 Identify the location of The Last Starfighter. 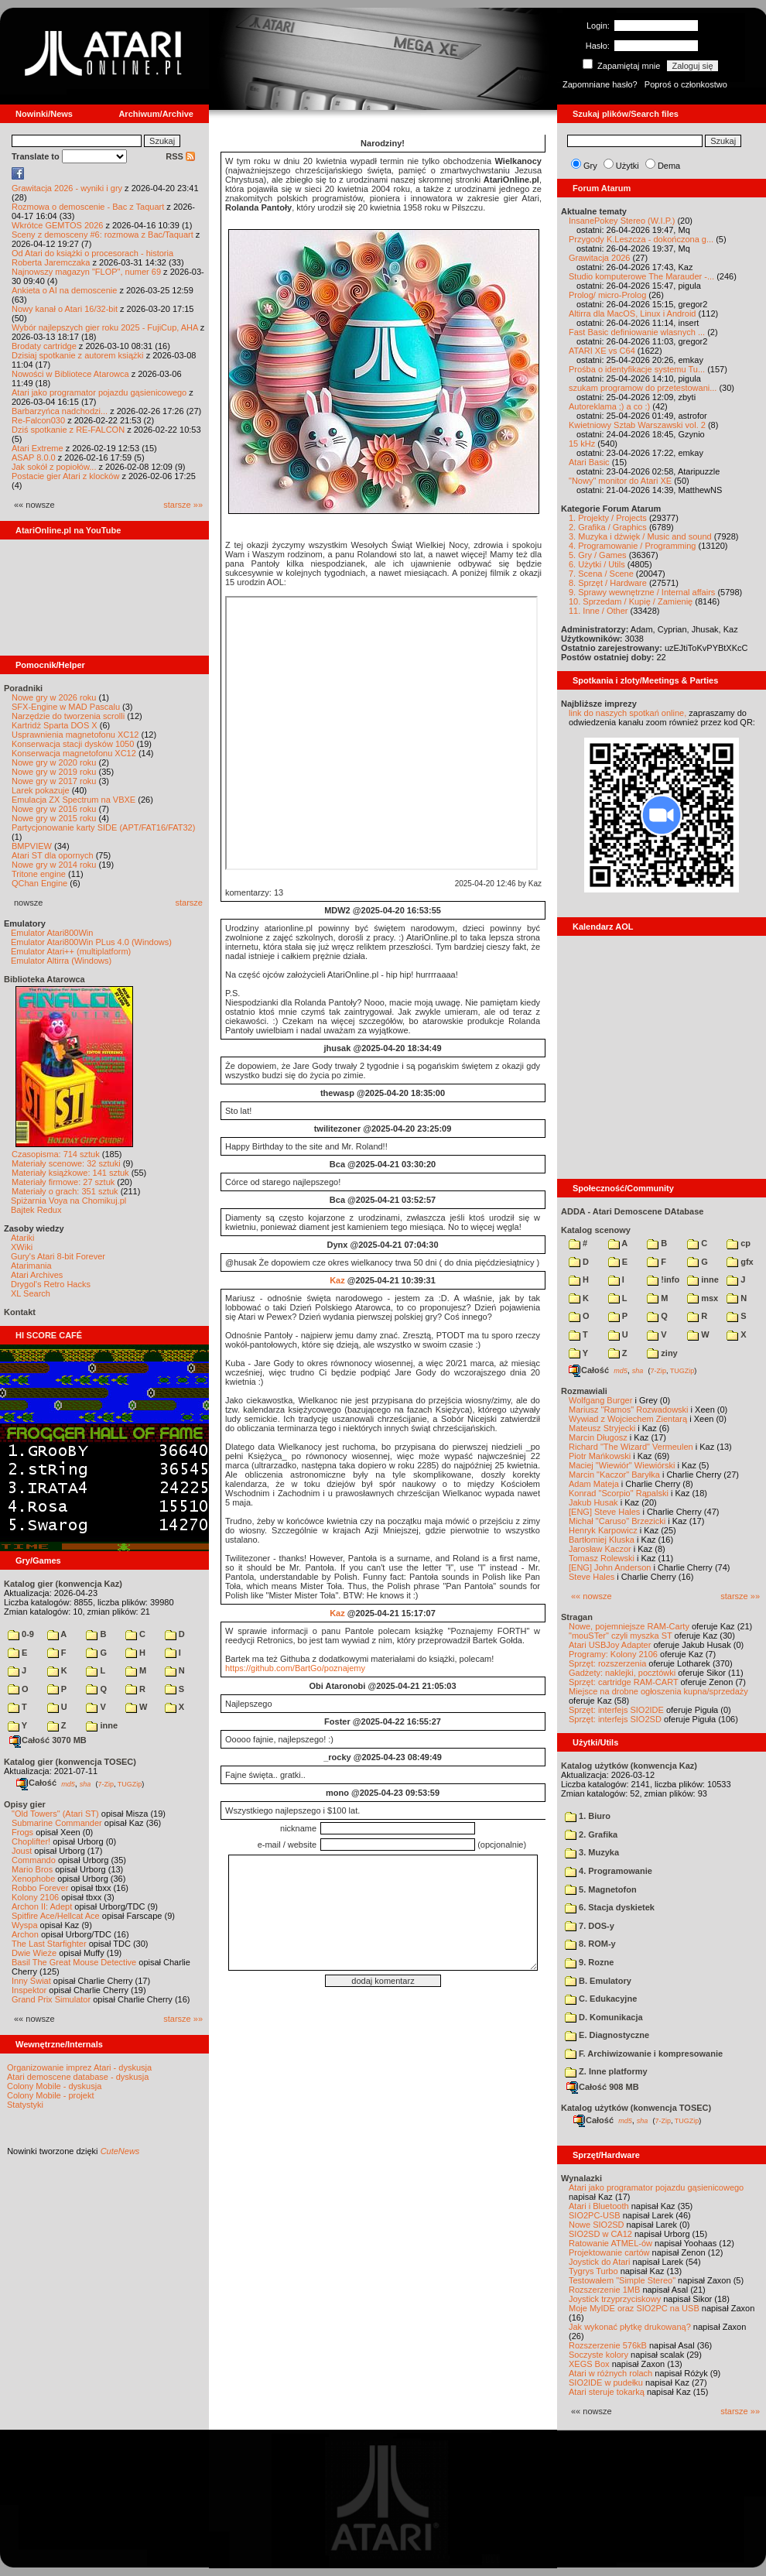
(49, 1943).